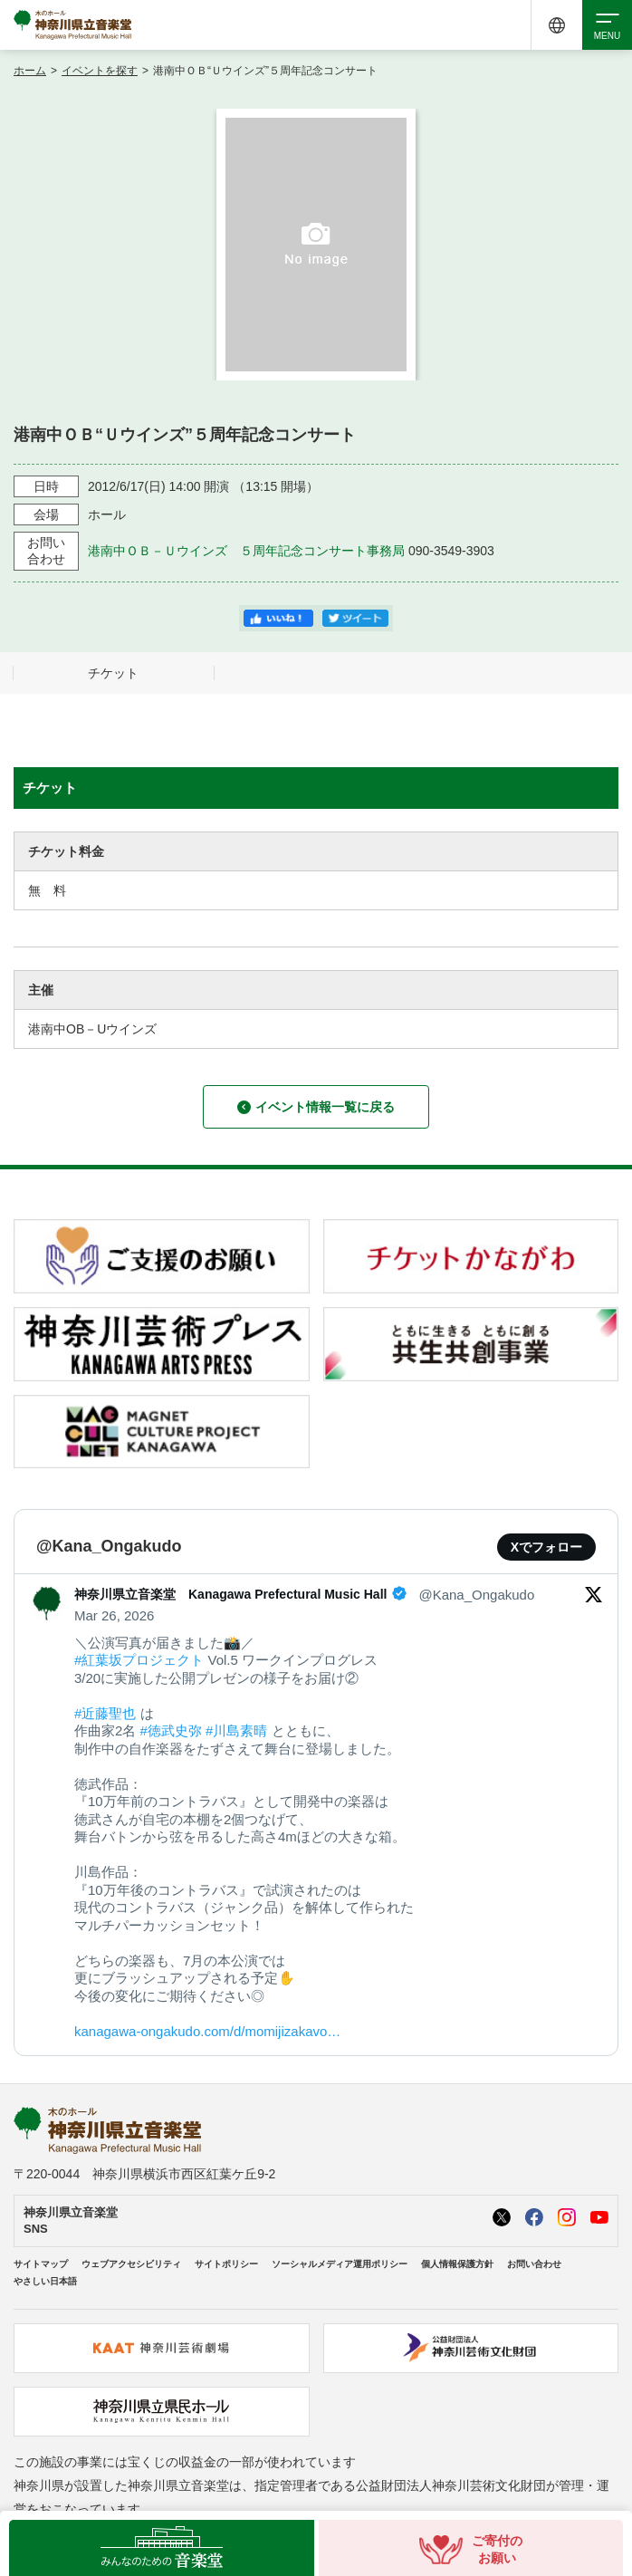 The height and width of the screenshot is (2576, 632). I want to click on #紅葉坂プロジェクト, so click(139, 1660).